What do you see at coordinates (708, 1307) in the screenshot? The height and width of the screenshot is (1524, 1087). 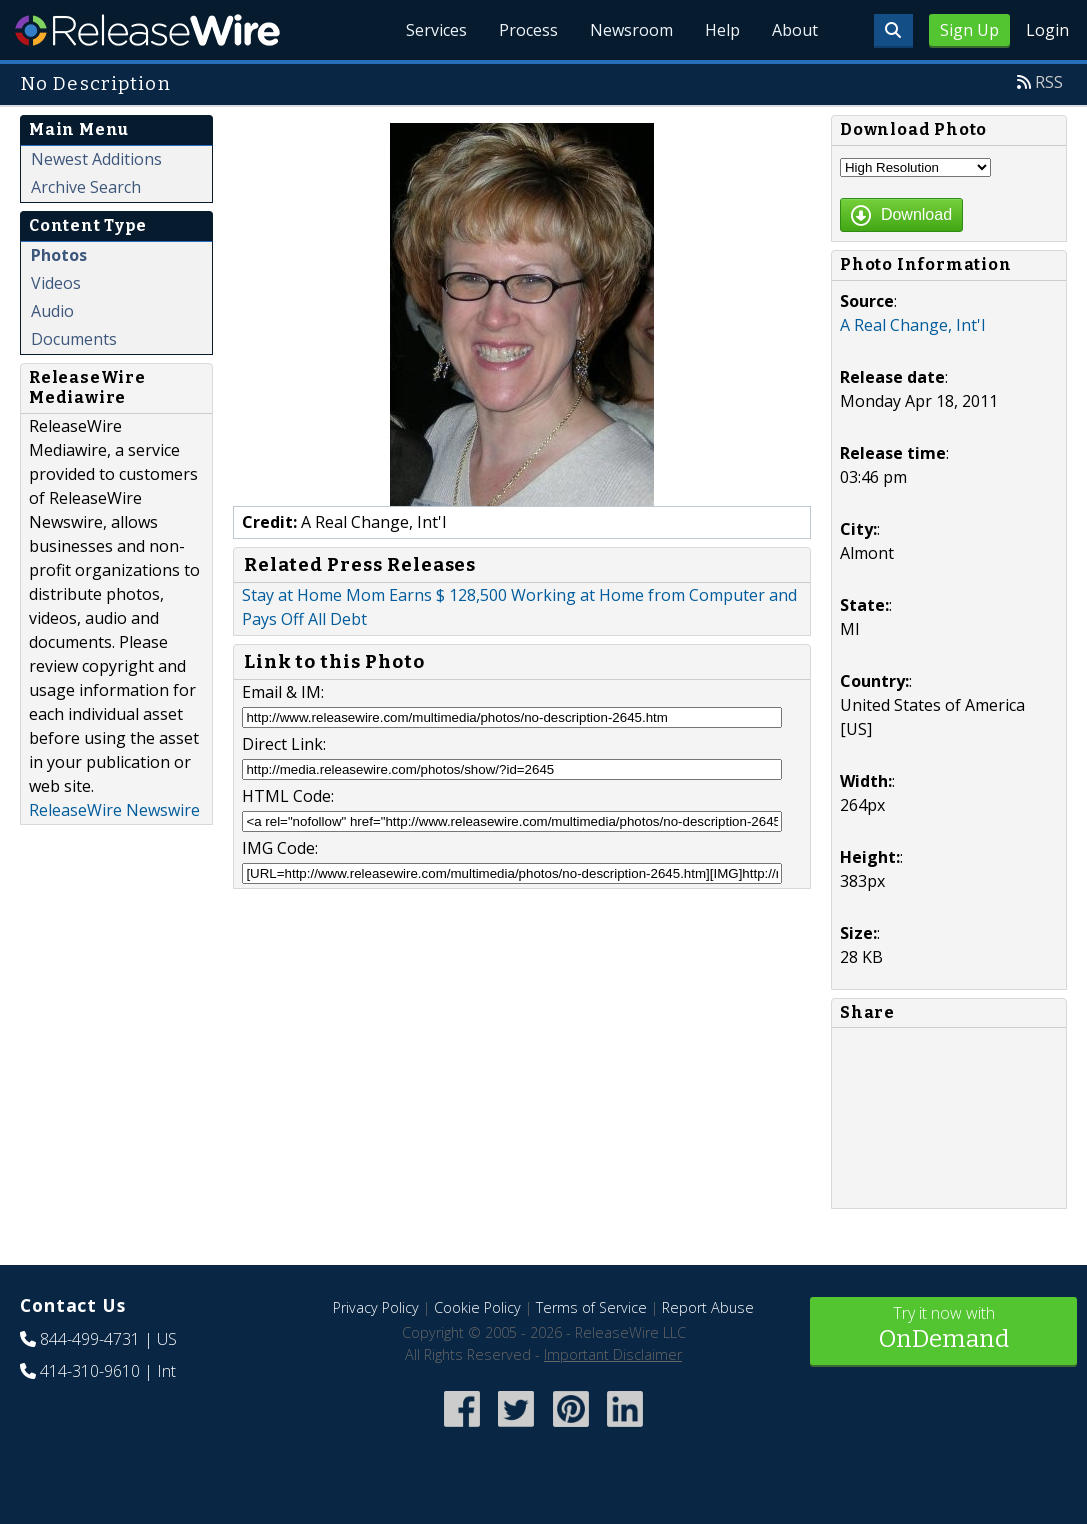 I see `Report Abuse` at bounding box center [708, 1307].